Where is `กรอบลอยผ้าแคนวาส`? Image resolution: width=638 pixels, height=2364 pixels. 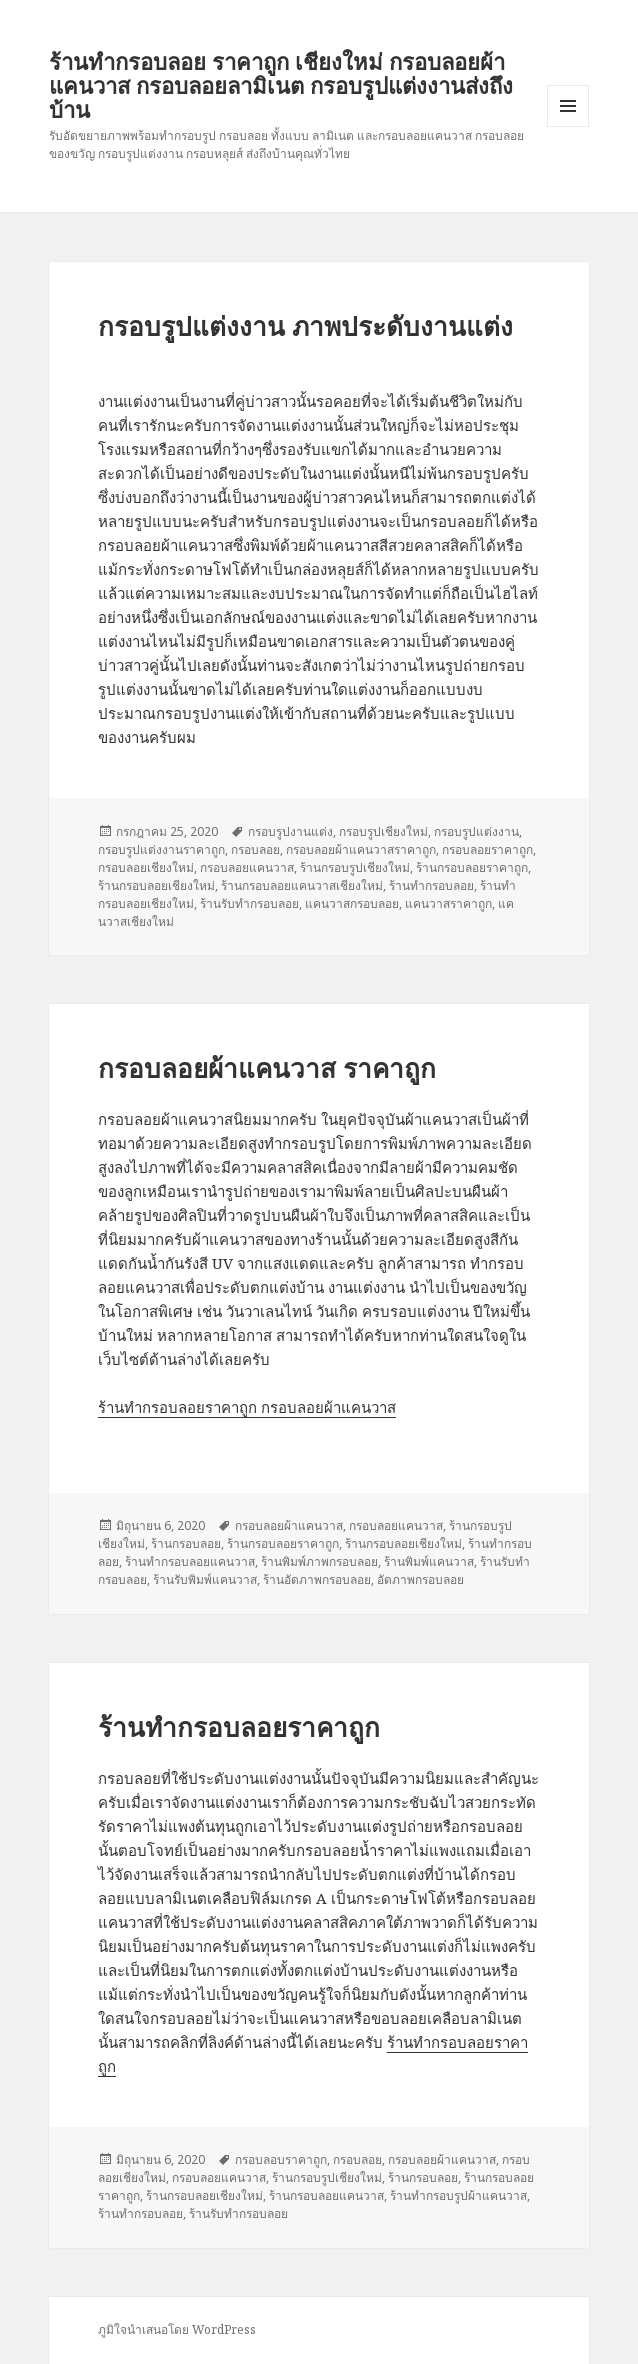 กรอบลอยผ้าแคนวาส is located at coordinates (289, 1525).